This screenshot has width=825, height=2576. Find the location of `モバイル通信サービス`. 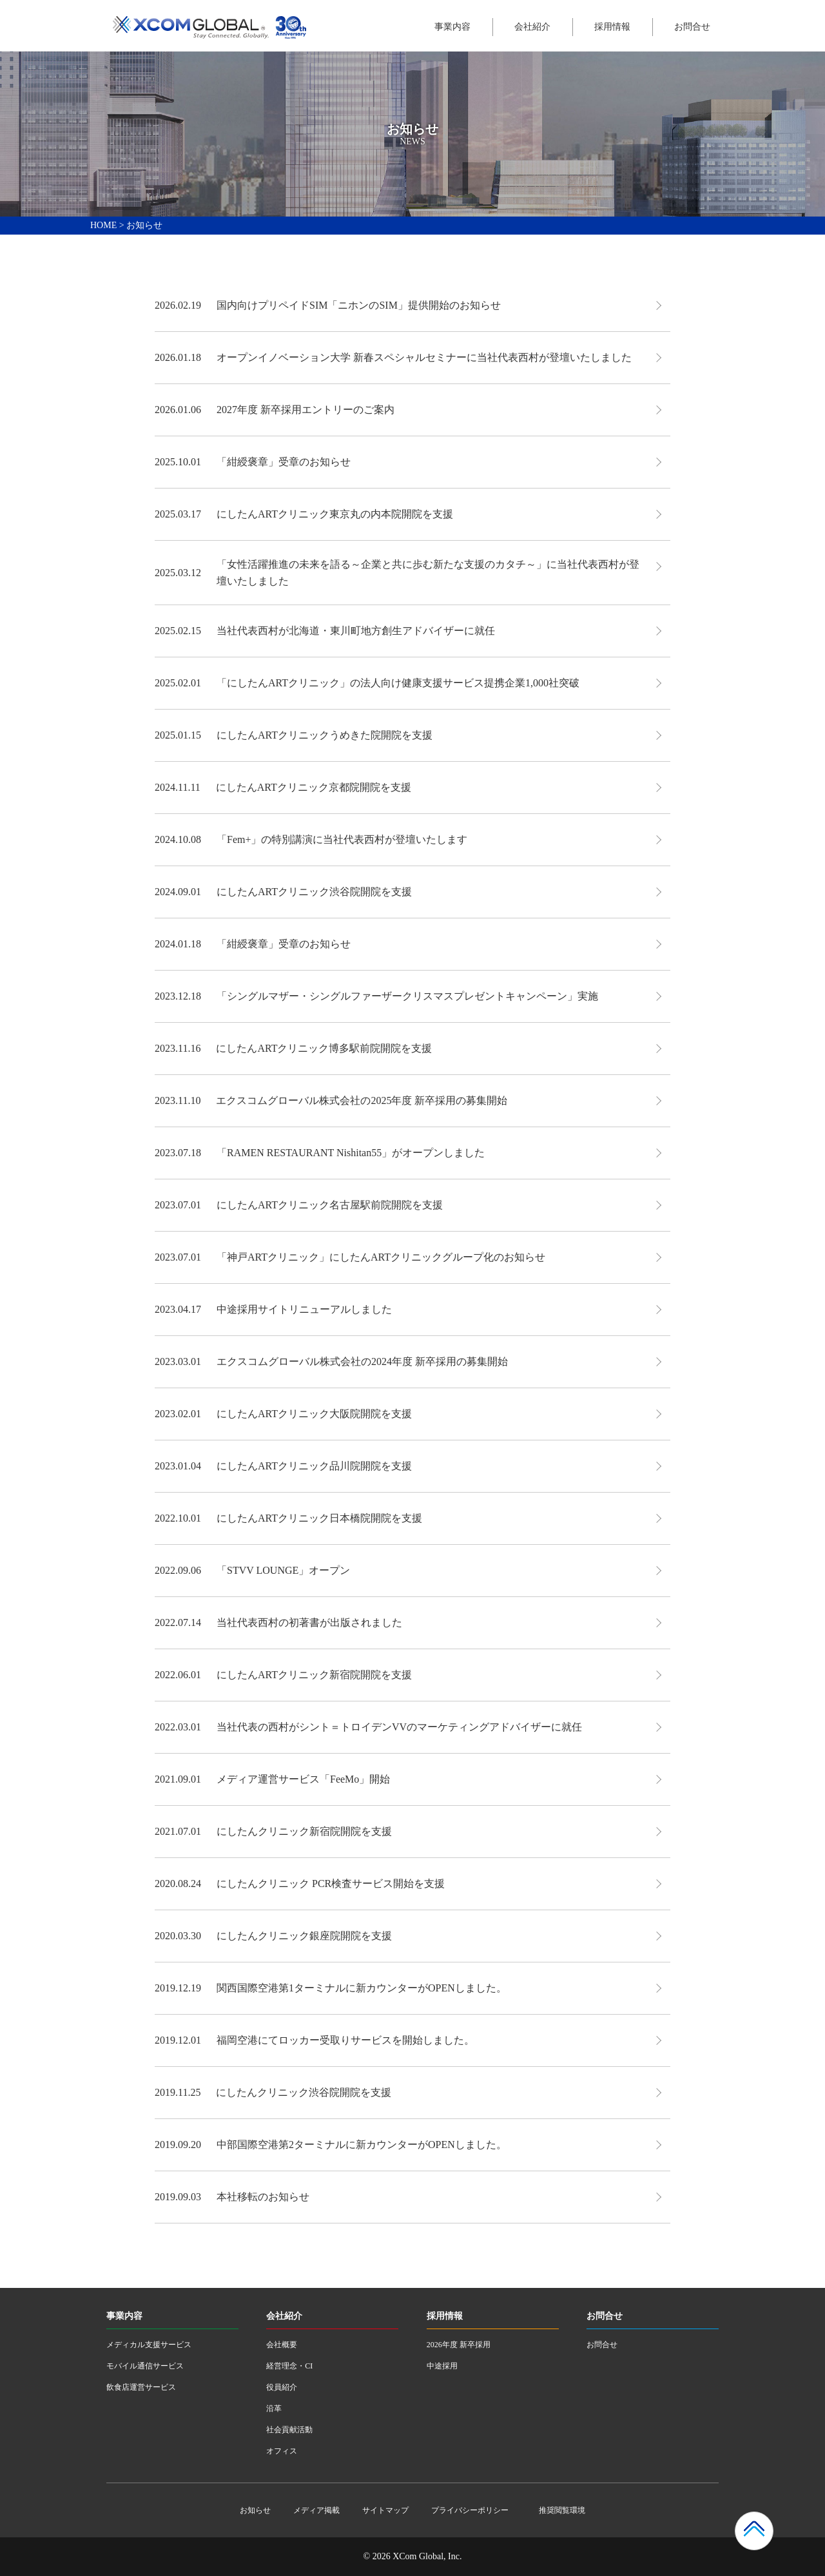

モバイル通信サービス is located at coordinates (145, 2365).